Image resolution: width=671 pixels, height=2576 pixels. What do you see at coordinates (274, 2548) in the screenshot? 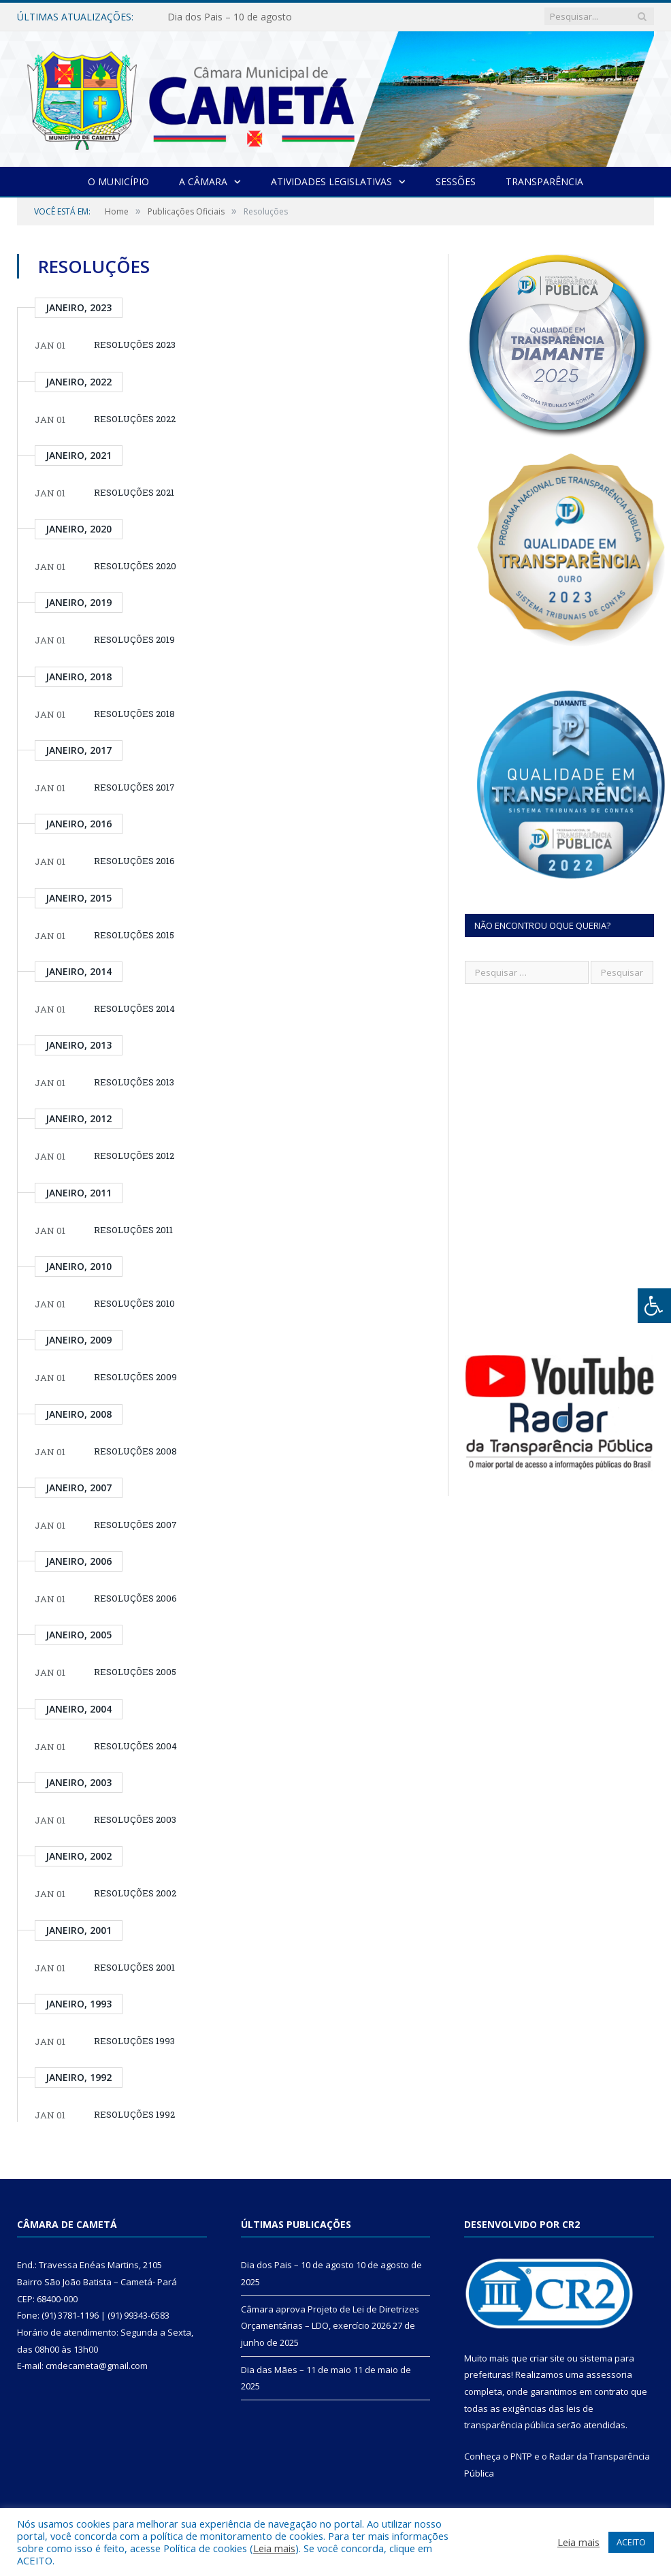
I see `Leia mais` at bounding box center [274, 2548].